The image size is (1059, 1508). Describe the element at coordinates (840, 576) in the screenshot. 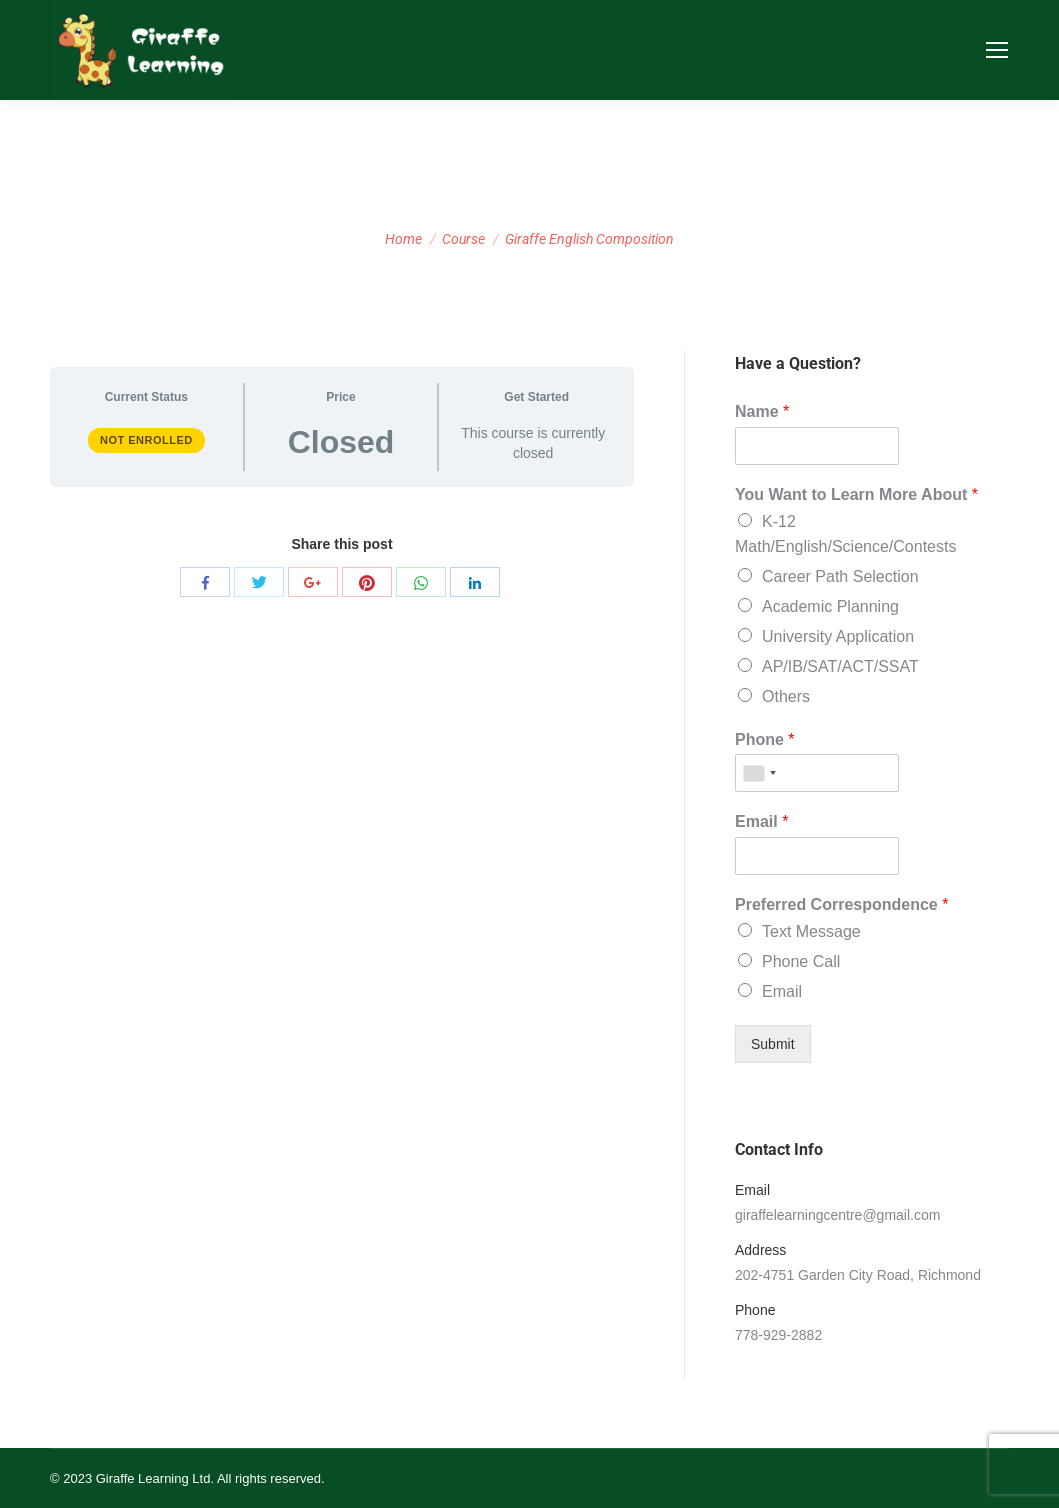

I see `Career Path Selection` at that location.